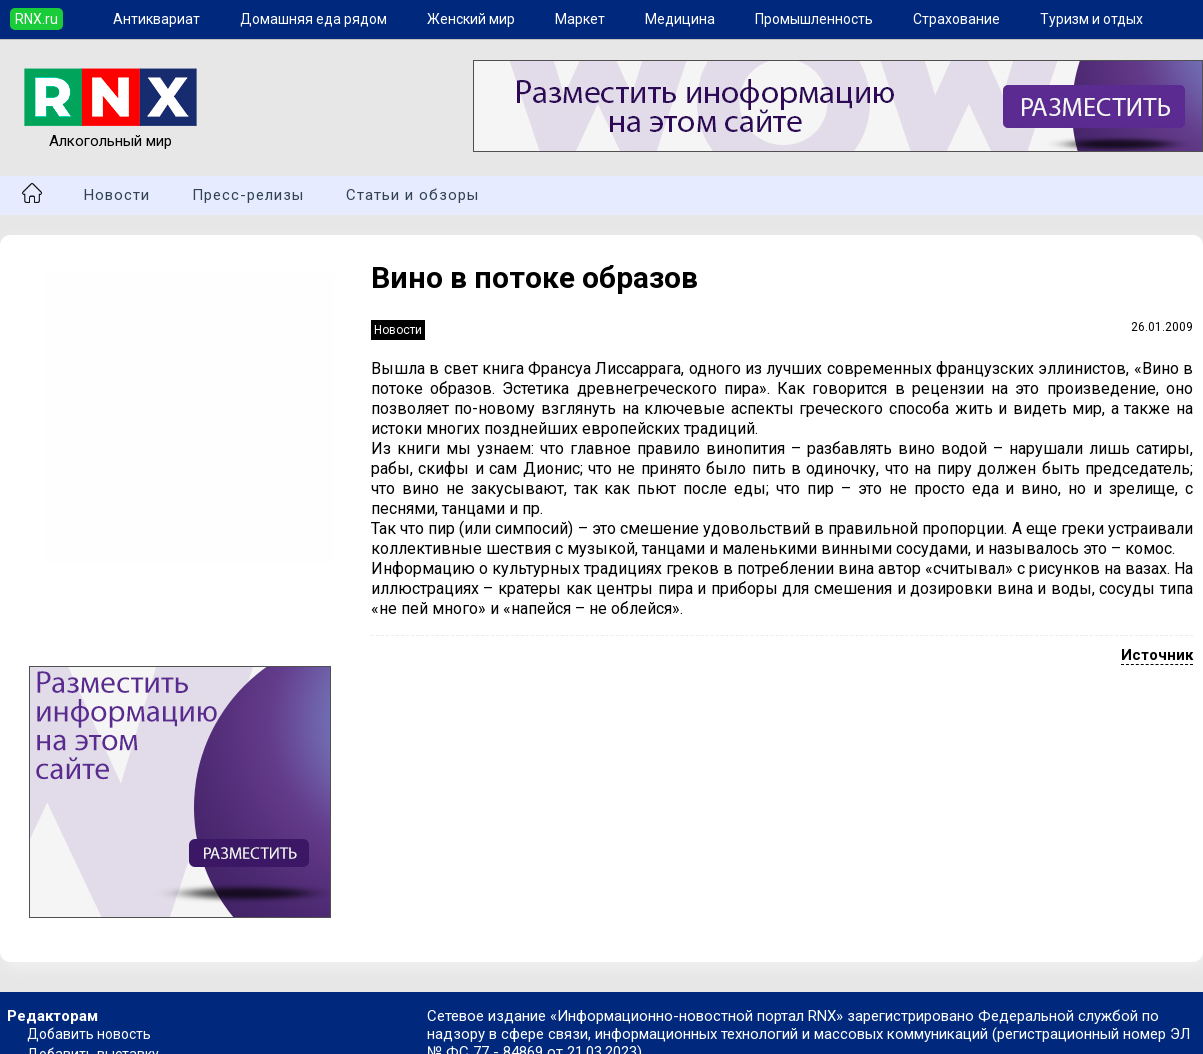  I want to click on Женский мир, so click(471, 19).